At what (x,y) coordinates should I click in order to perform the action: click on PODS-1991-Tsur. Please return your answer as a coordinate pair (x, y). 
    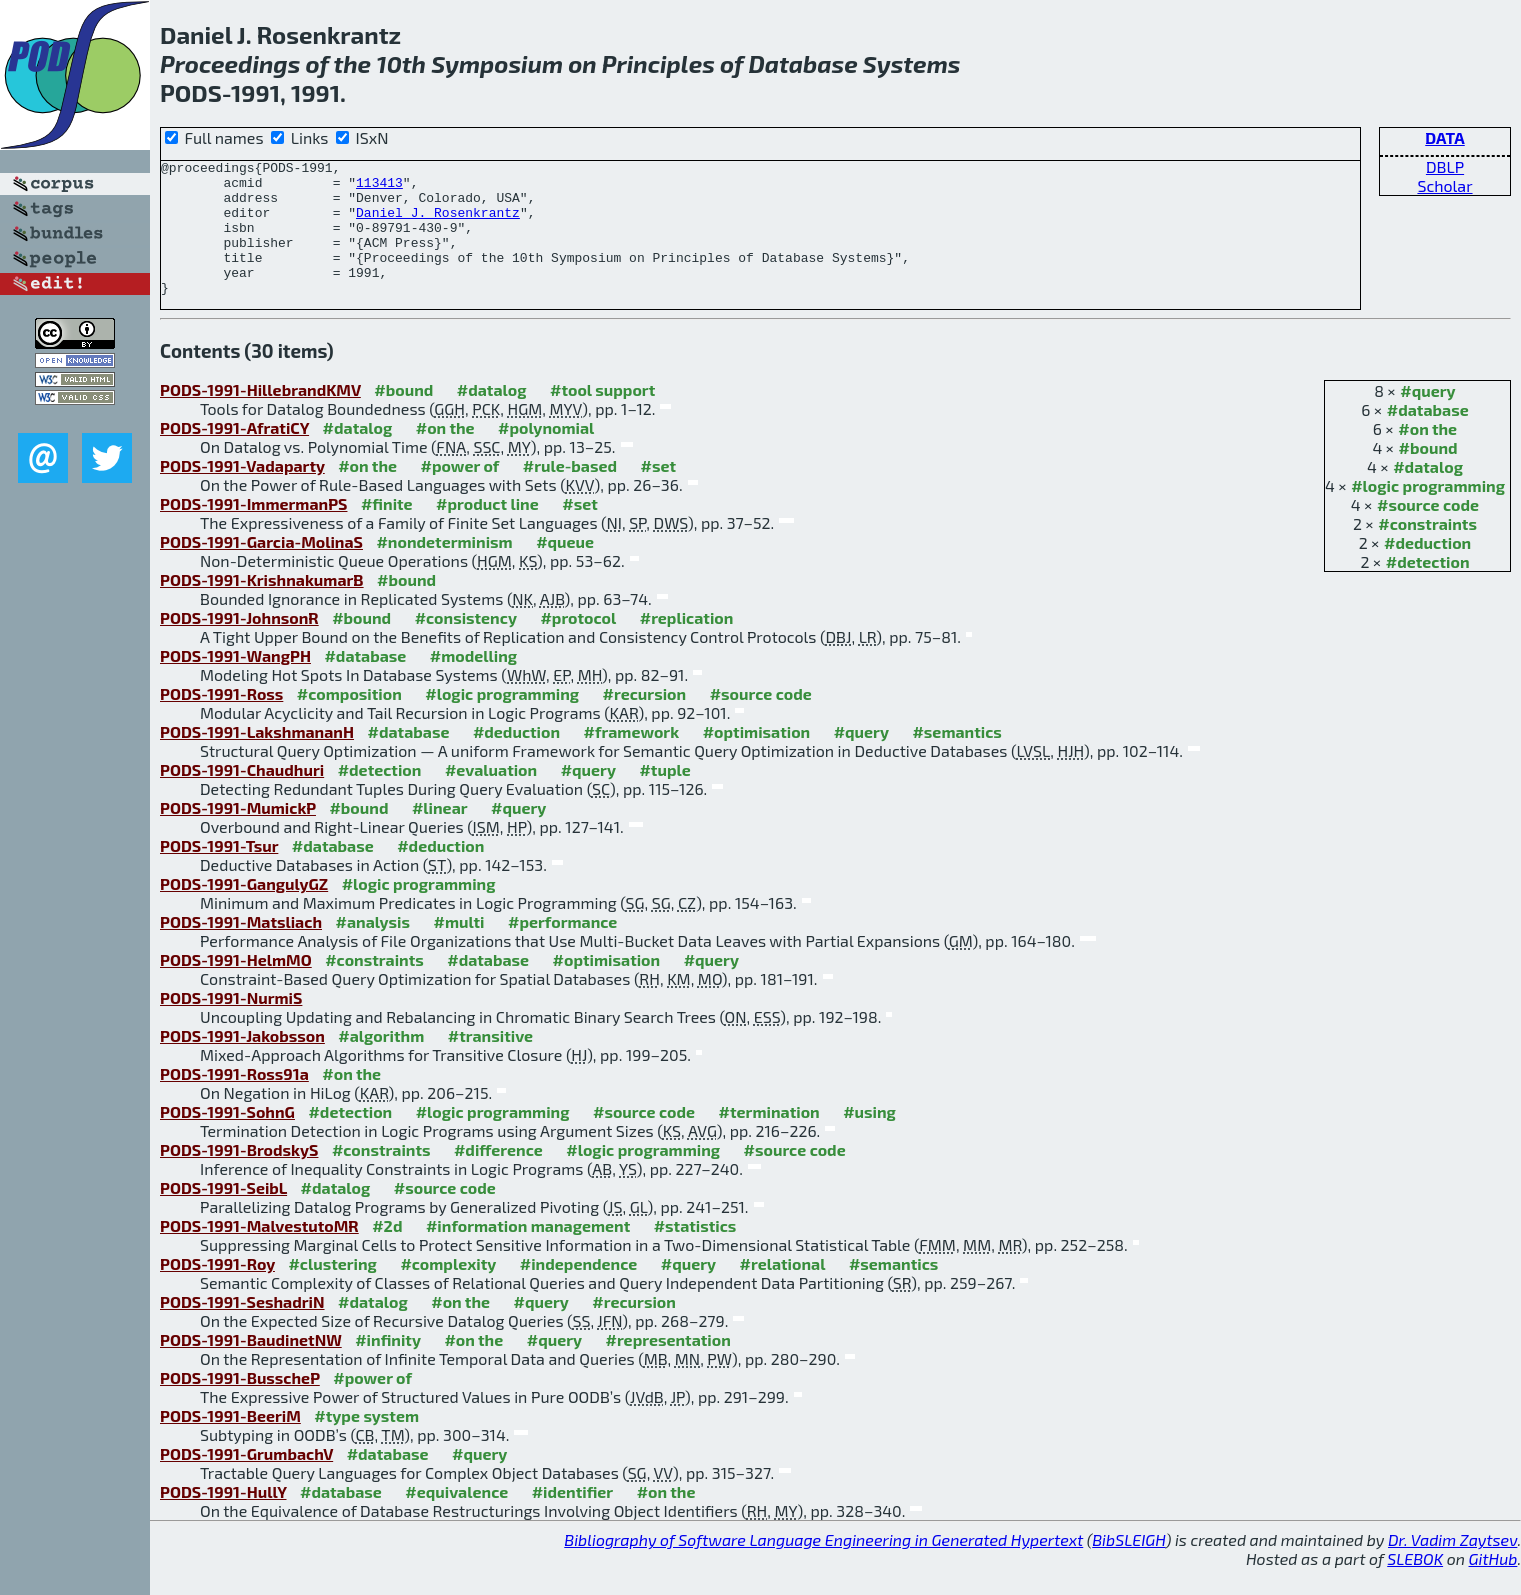
    Looking at the image, I should click on (219, 872).